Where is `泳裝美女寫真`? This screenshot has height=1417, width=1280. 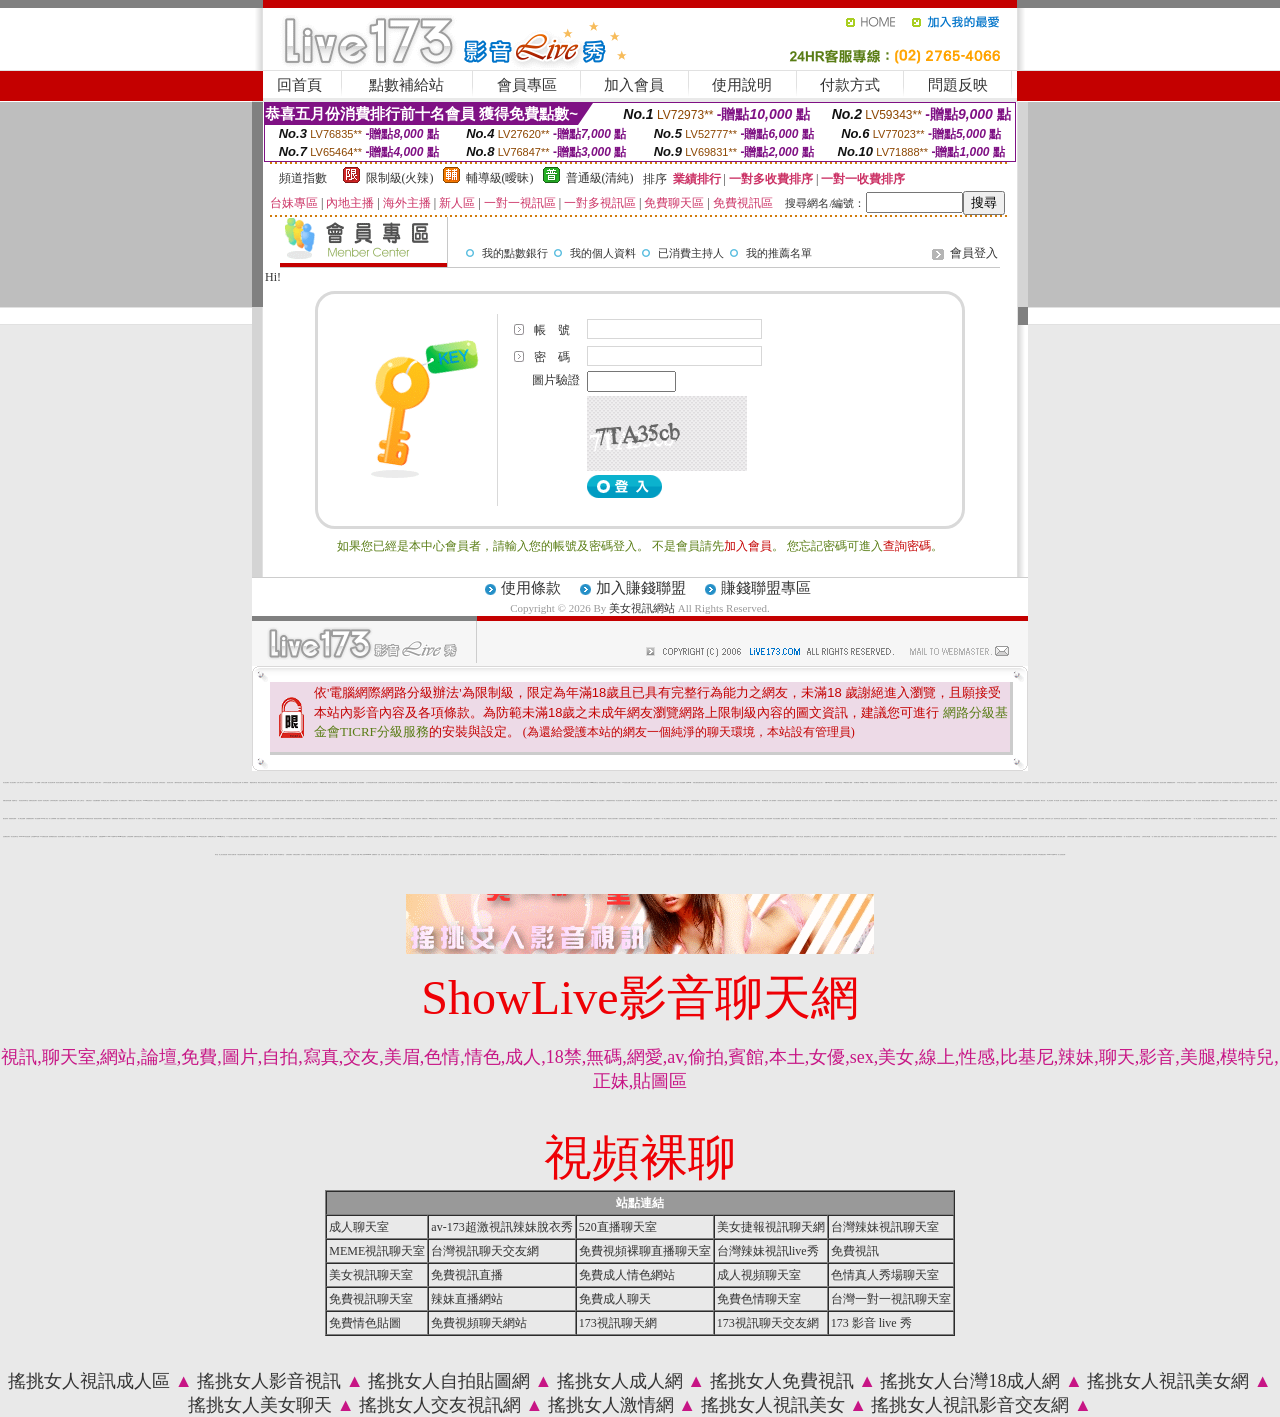
泳裝美女寫真 is located at coordinates (585, 818).